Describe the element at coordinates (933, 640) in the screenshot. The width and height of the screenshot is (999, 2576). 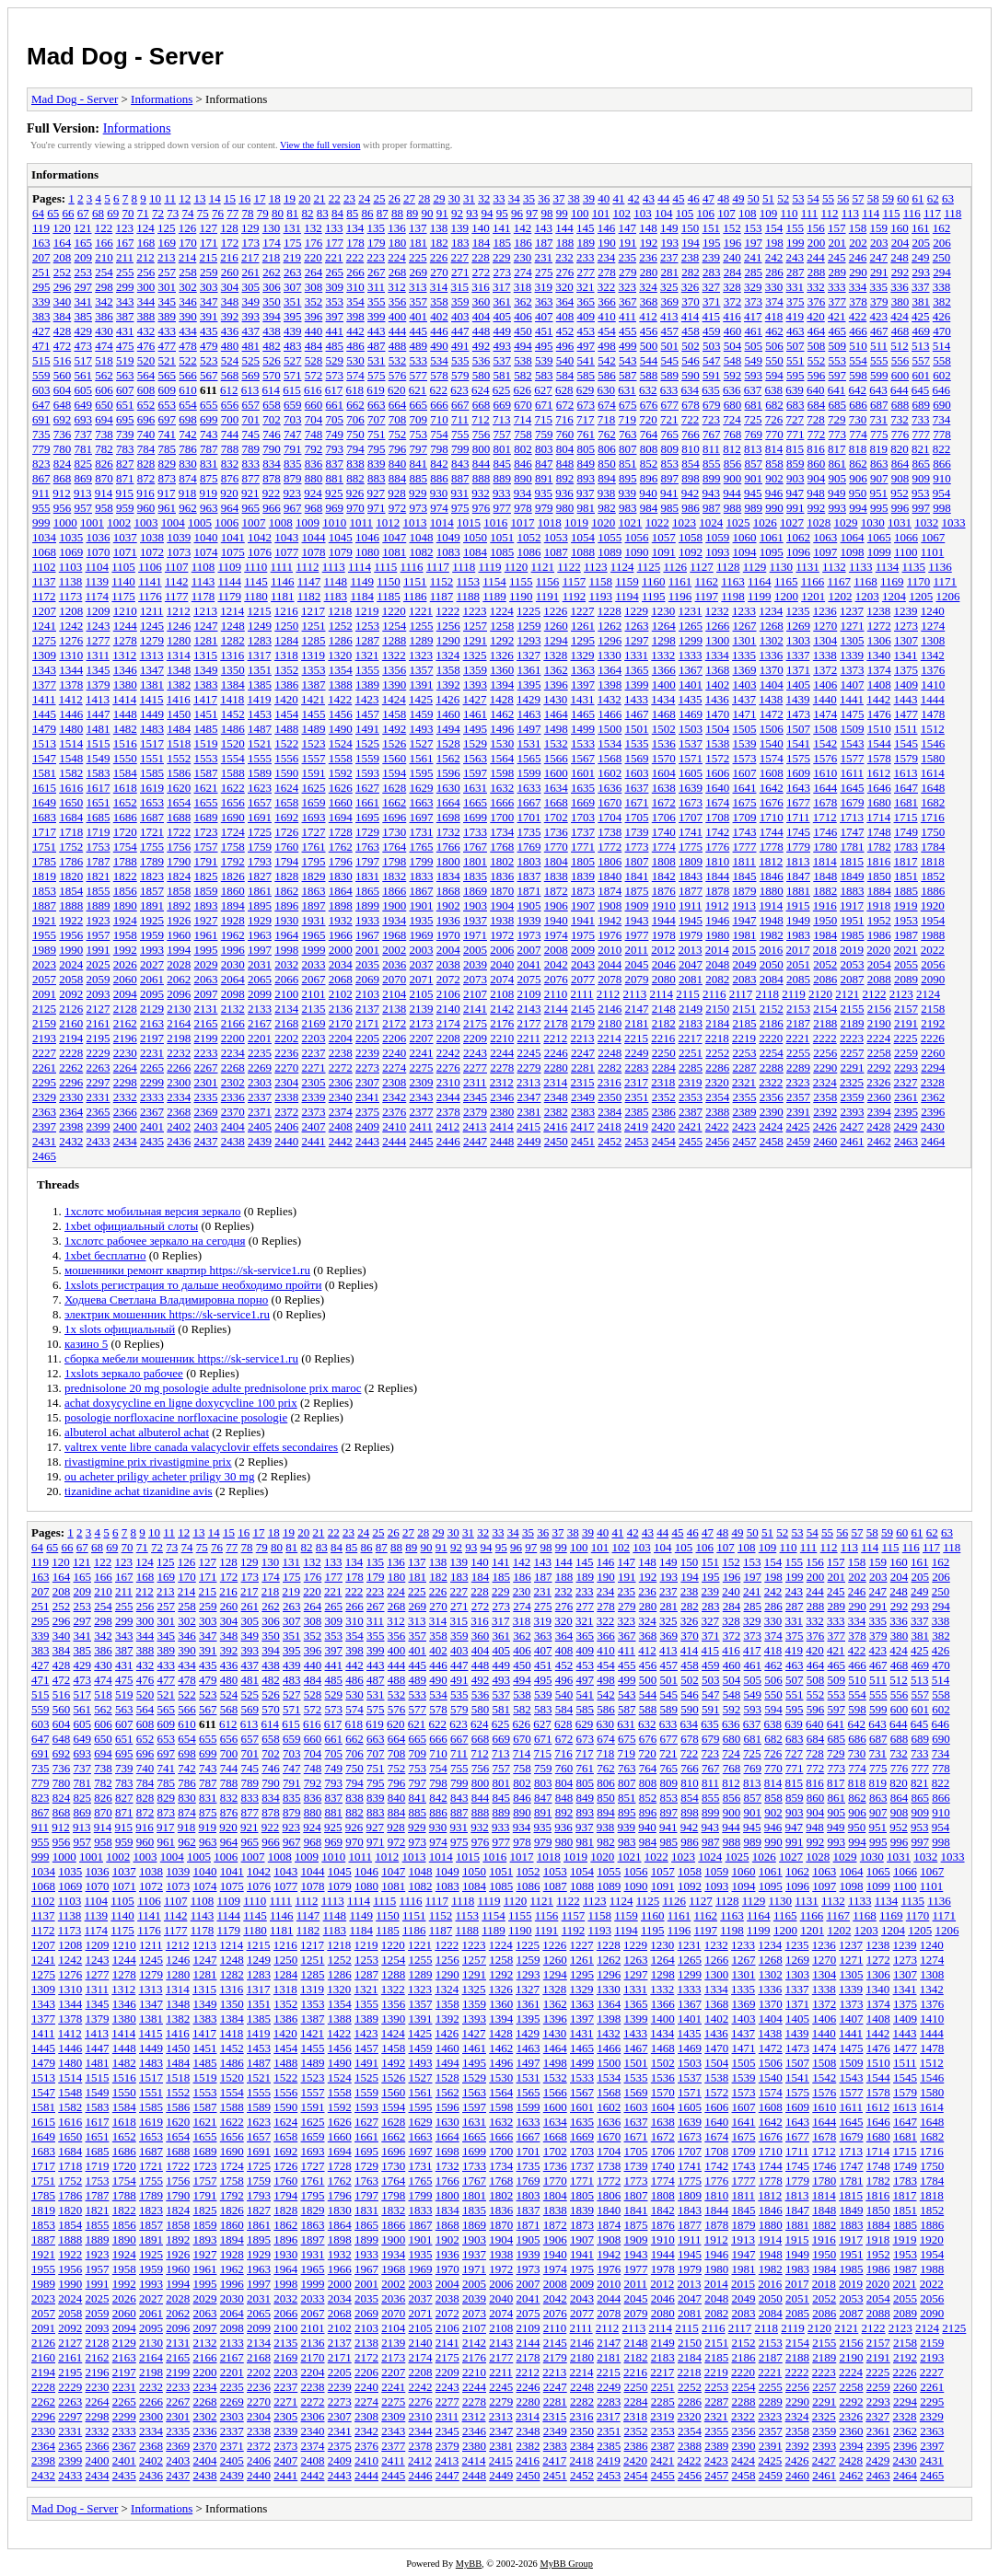
I see `1308` at that location.